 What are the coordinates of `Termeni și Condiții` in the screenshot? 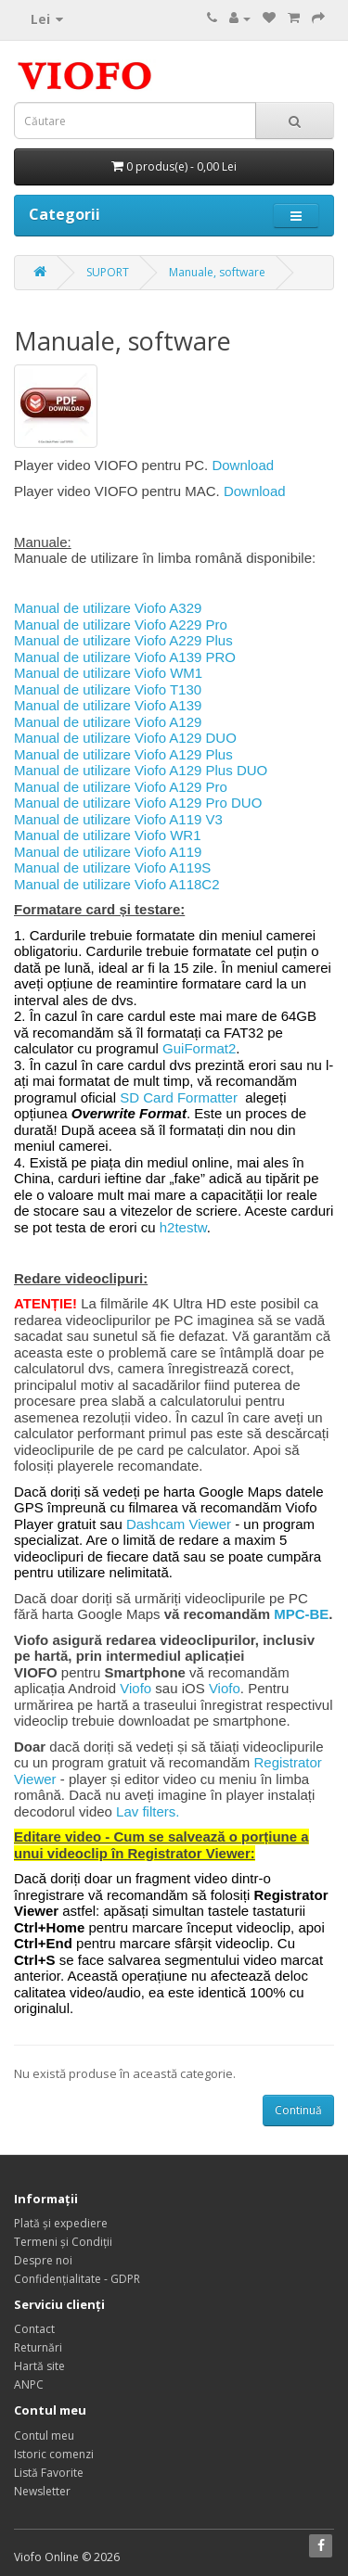 It's located at (63, 2242).